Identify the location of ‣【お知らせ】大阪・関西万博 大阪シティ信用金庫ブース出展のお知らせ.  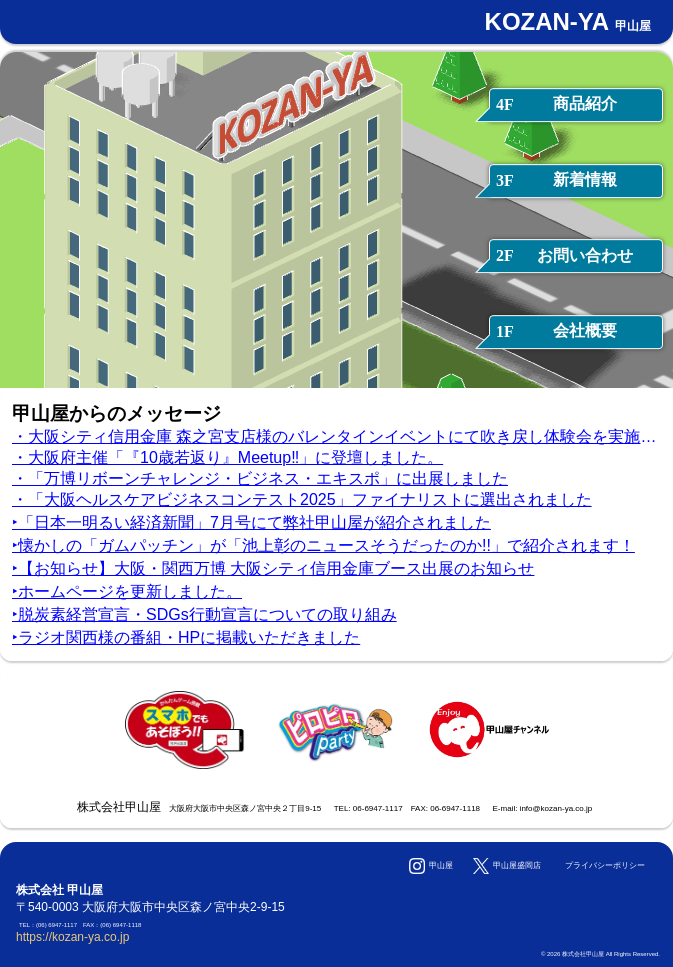
(273, 568).